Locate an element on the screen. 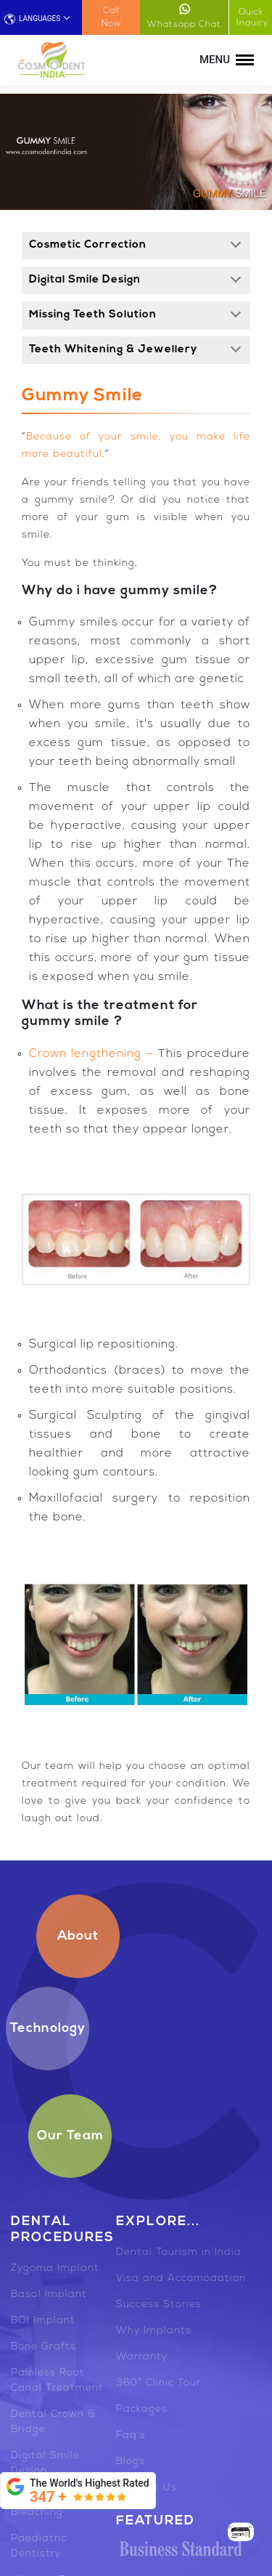  Call Now is located at coordinates (111, 17).